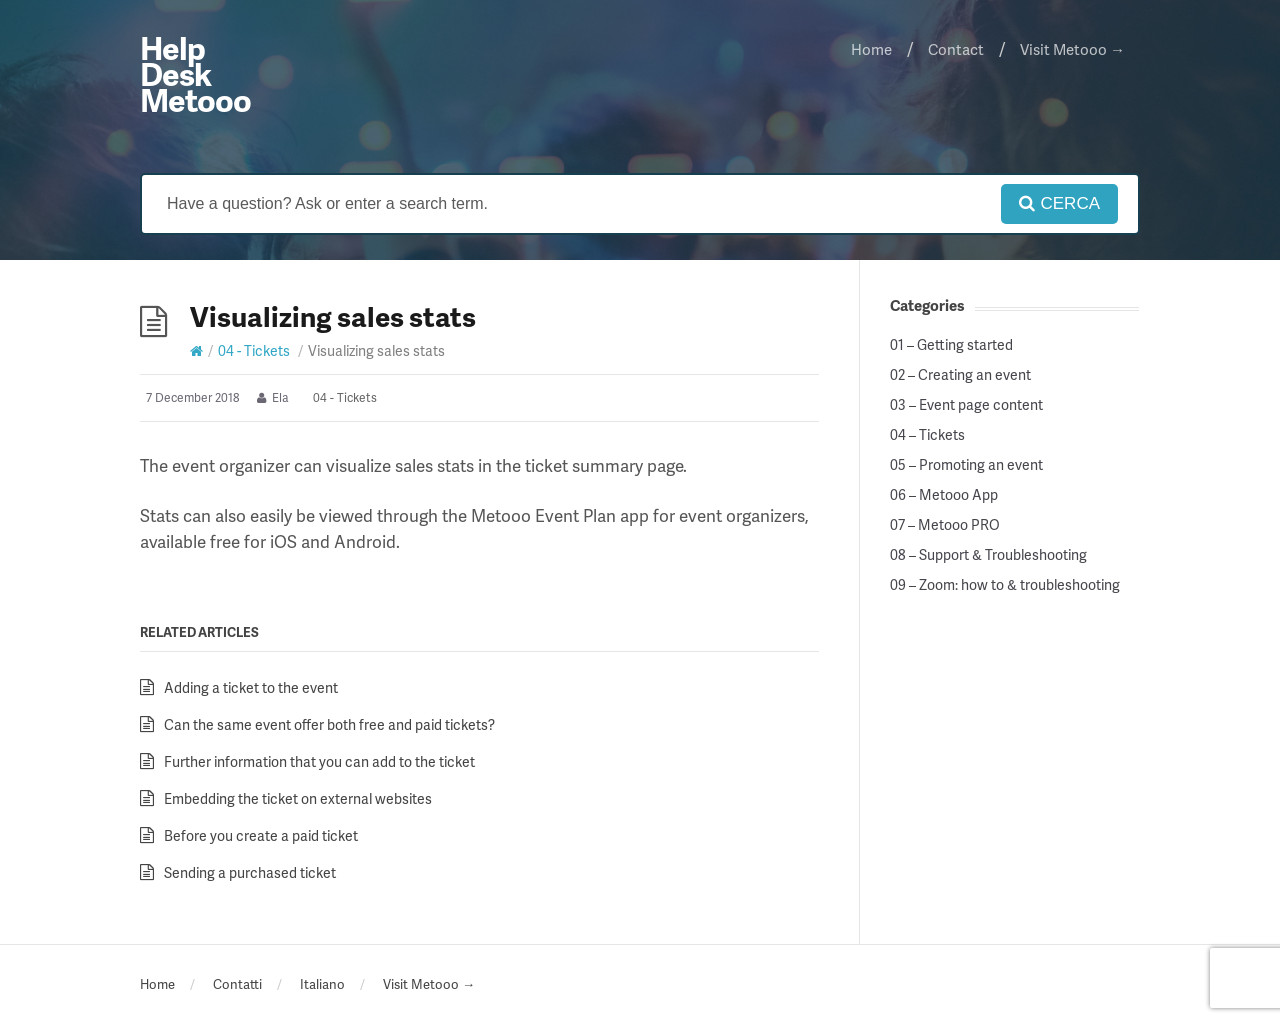 This screenshot has width=1280, height=1022. I want to click on Italiano, so click(322, 984).